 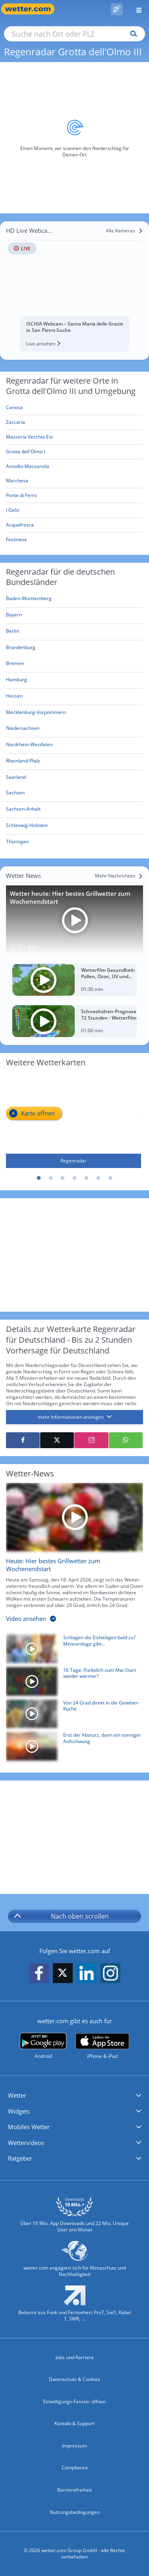 I want to click on [Aktueller Regenradar für Brandenburg], so click(x=20, y=648).